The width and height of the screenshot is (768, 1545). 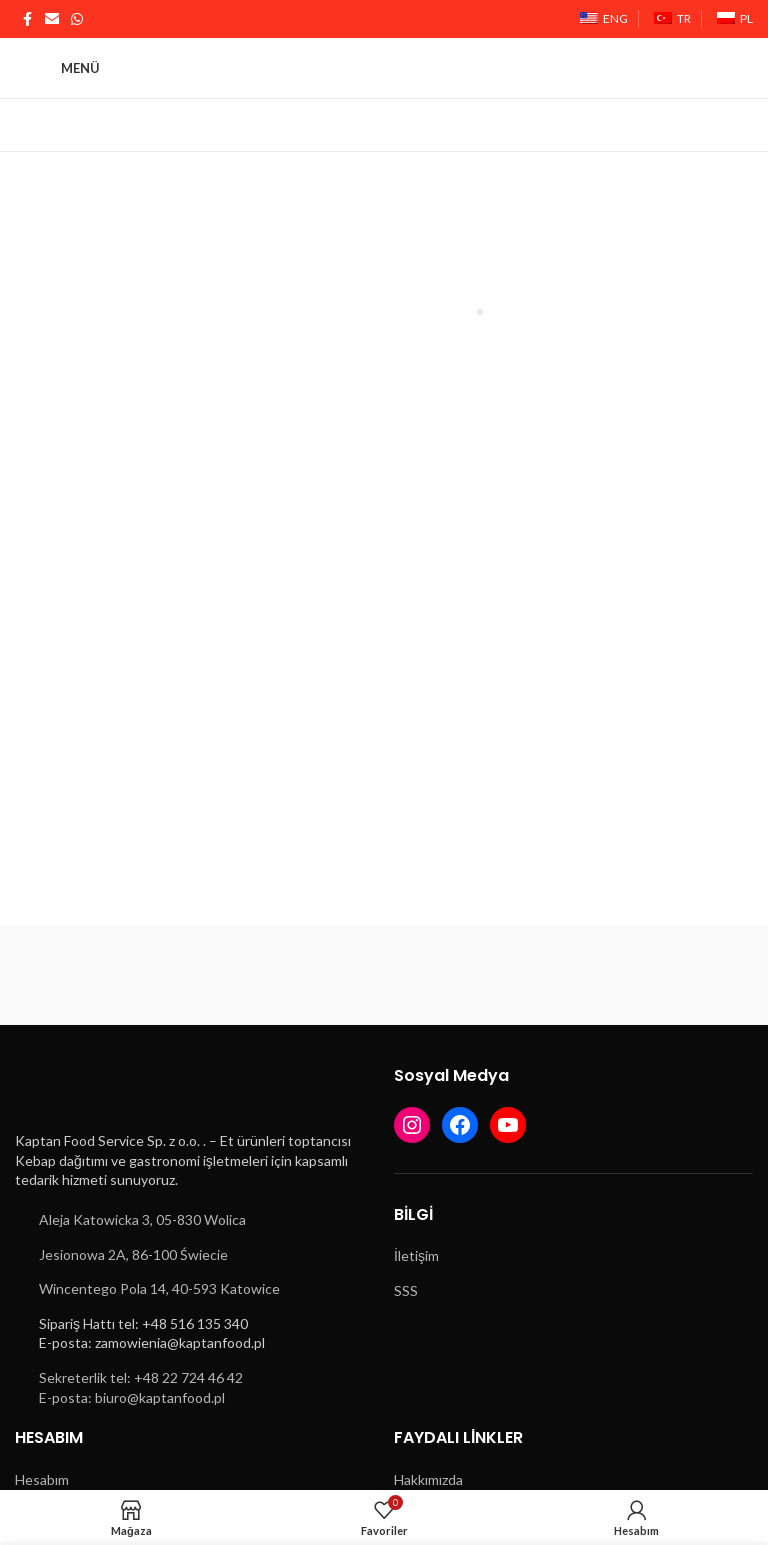 What do you see at coordinates (52, 19) in the screenshot?
I see `[E-posta sosyal bağlantısı]` at bounding box center [52, 19].